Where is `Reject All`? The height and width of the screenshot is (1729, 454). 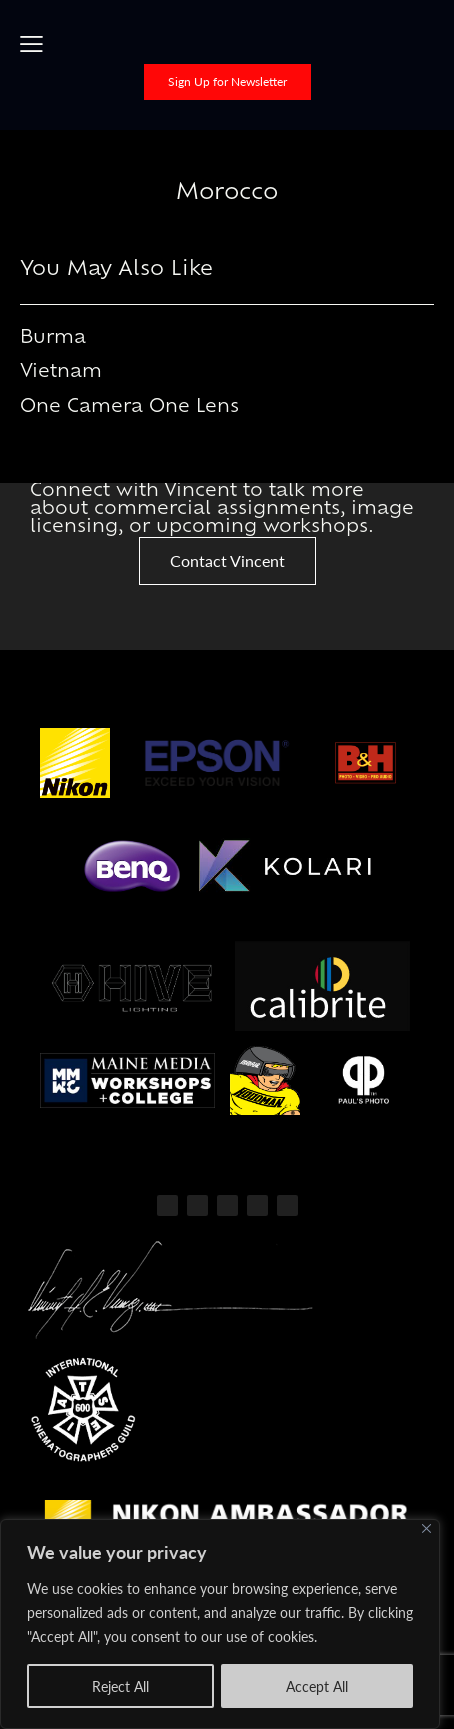
Reject All is located at coordinates (120, 1686).